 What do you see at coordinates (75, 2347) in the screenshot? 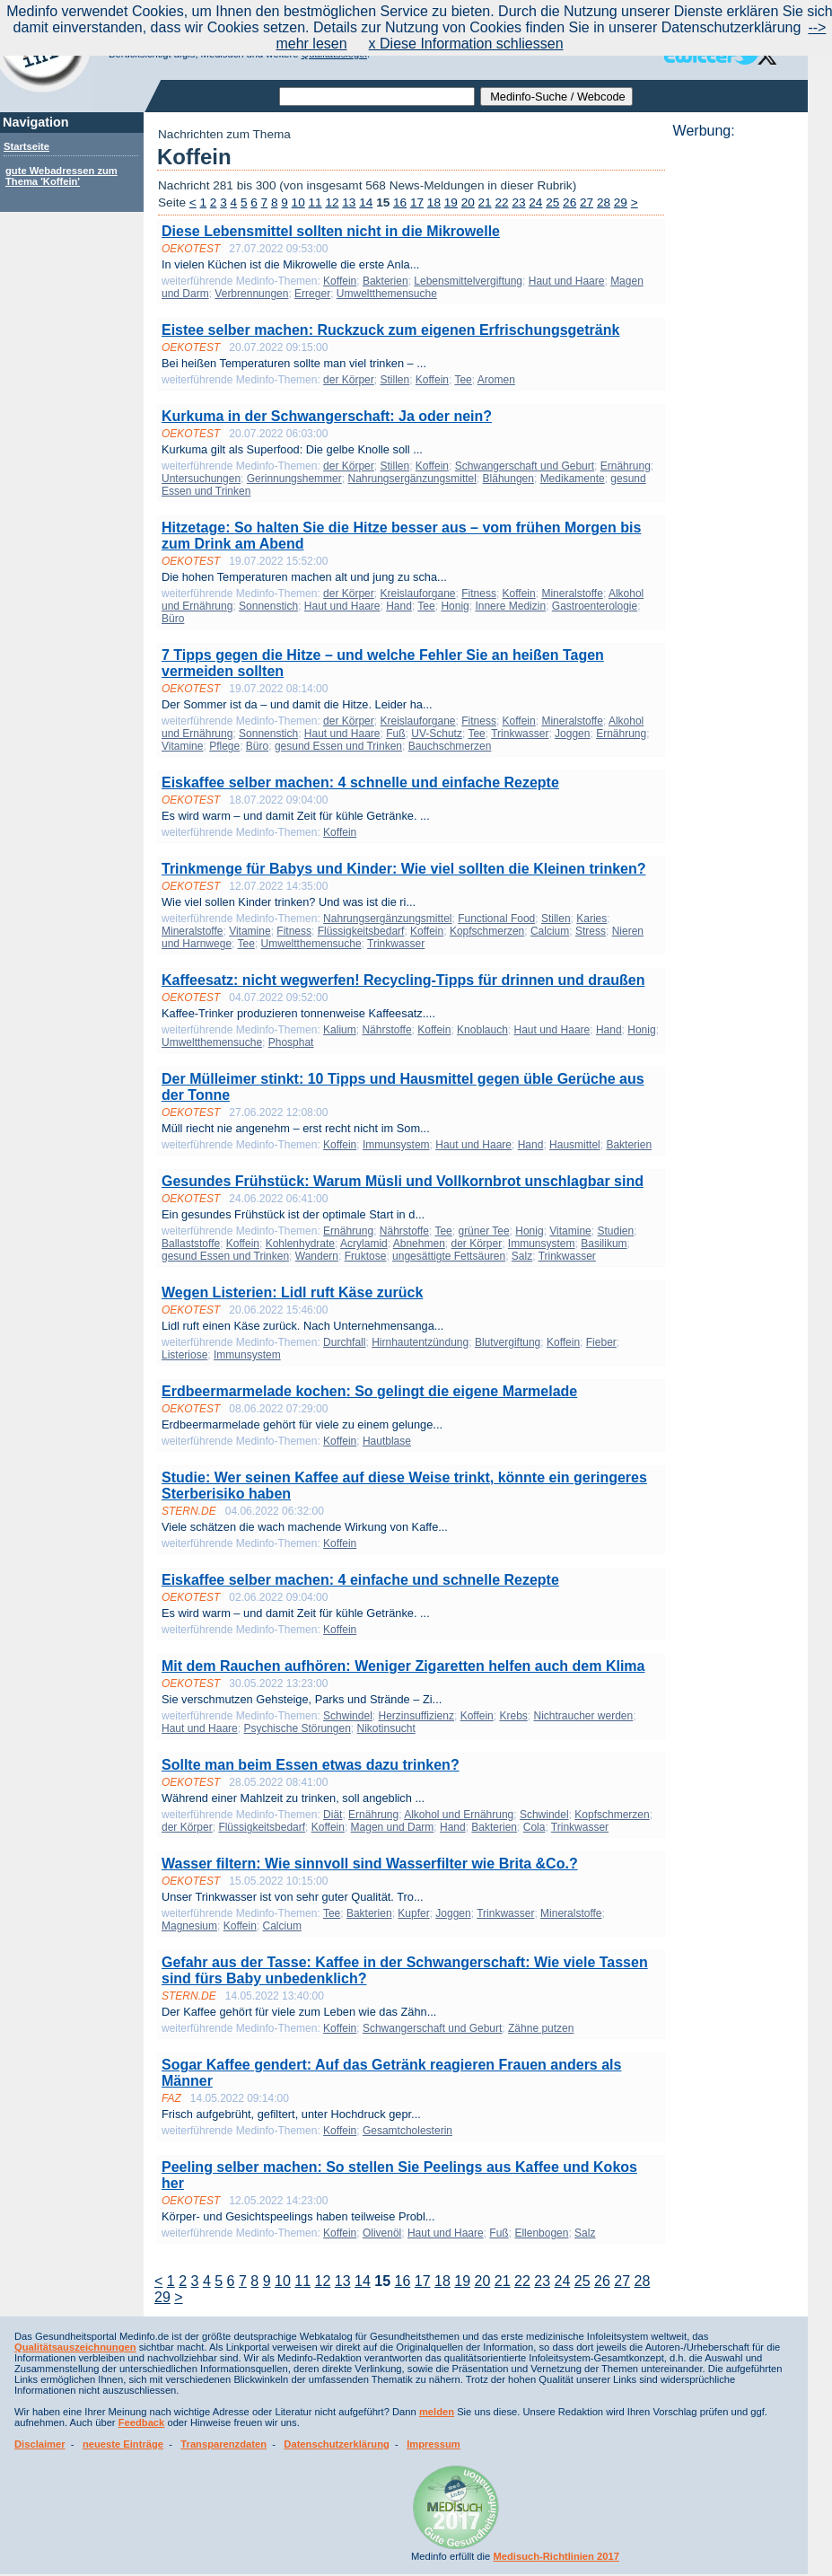
I see `Qualitätsauszeichnungen` at bounding box center [75, 2347].